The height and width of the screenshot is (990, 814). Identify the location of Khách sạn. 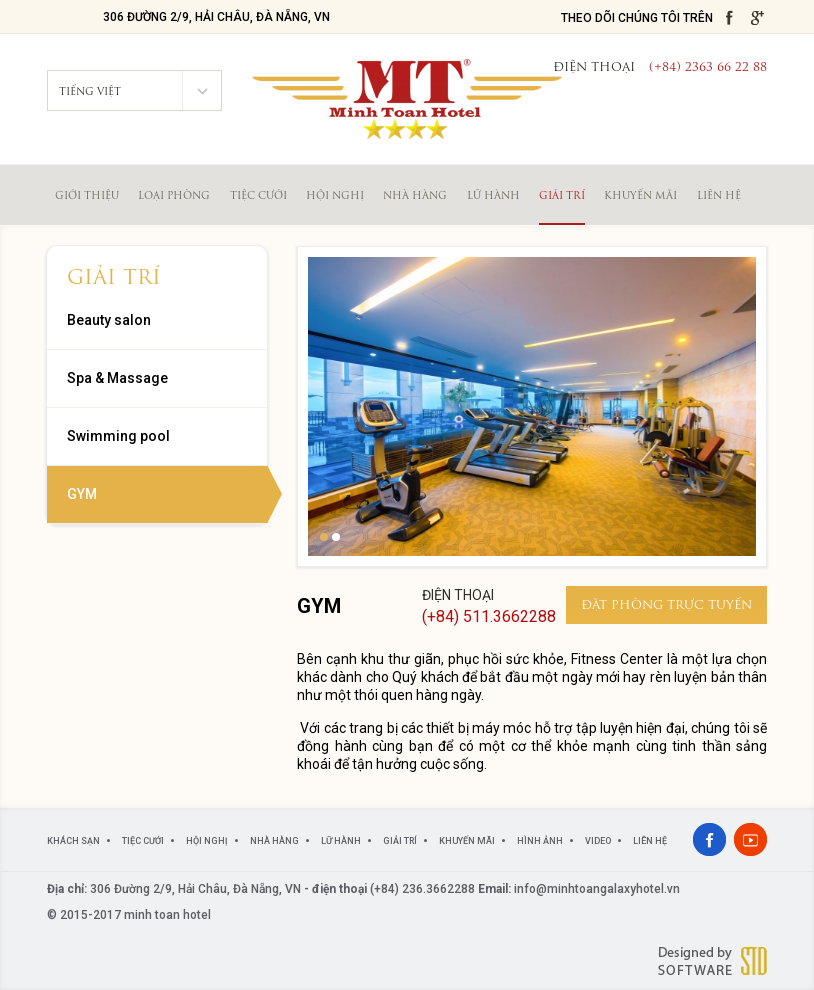
(73, 841).